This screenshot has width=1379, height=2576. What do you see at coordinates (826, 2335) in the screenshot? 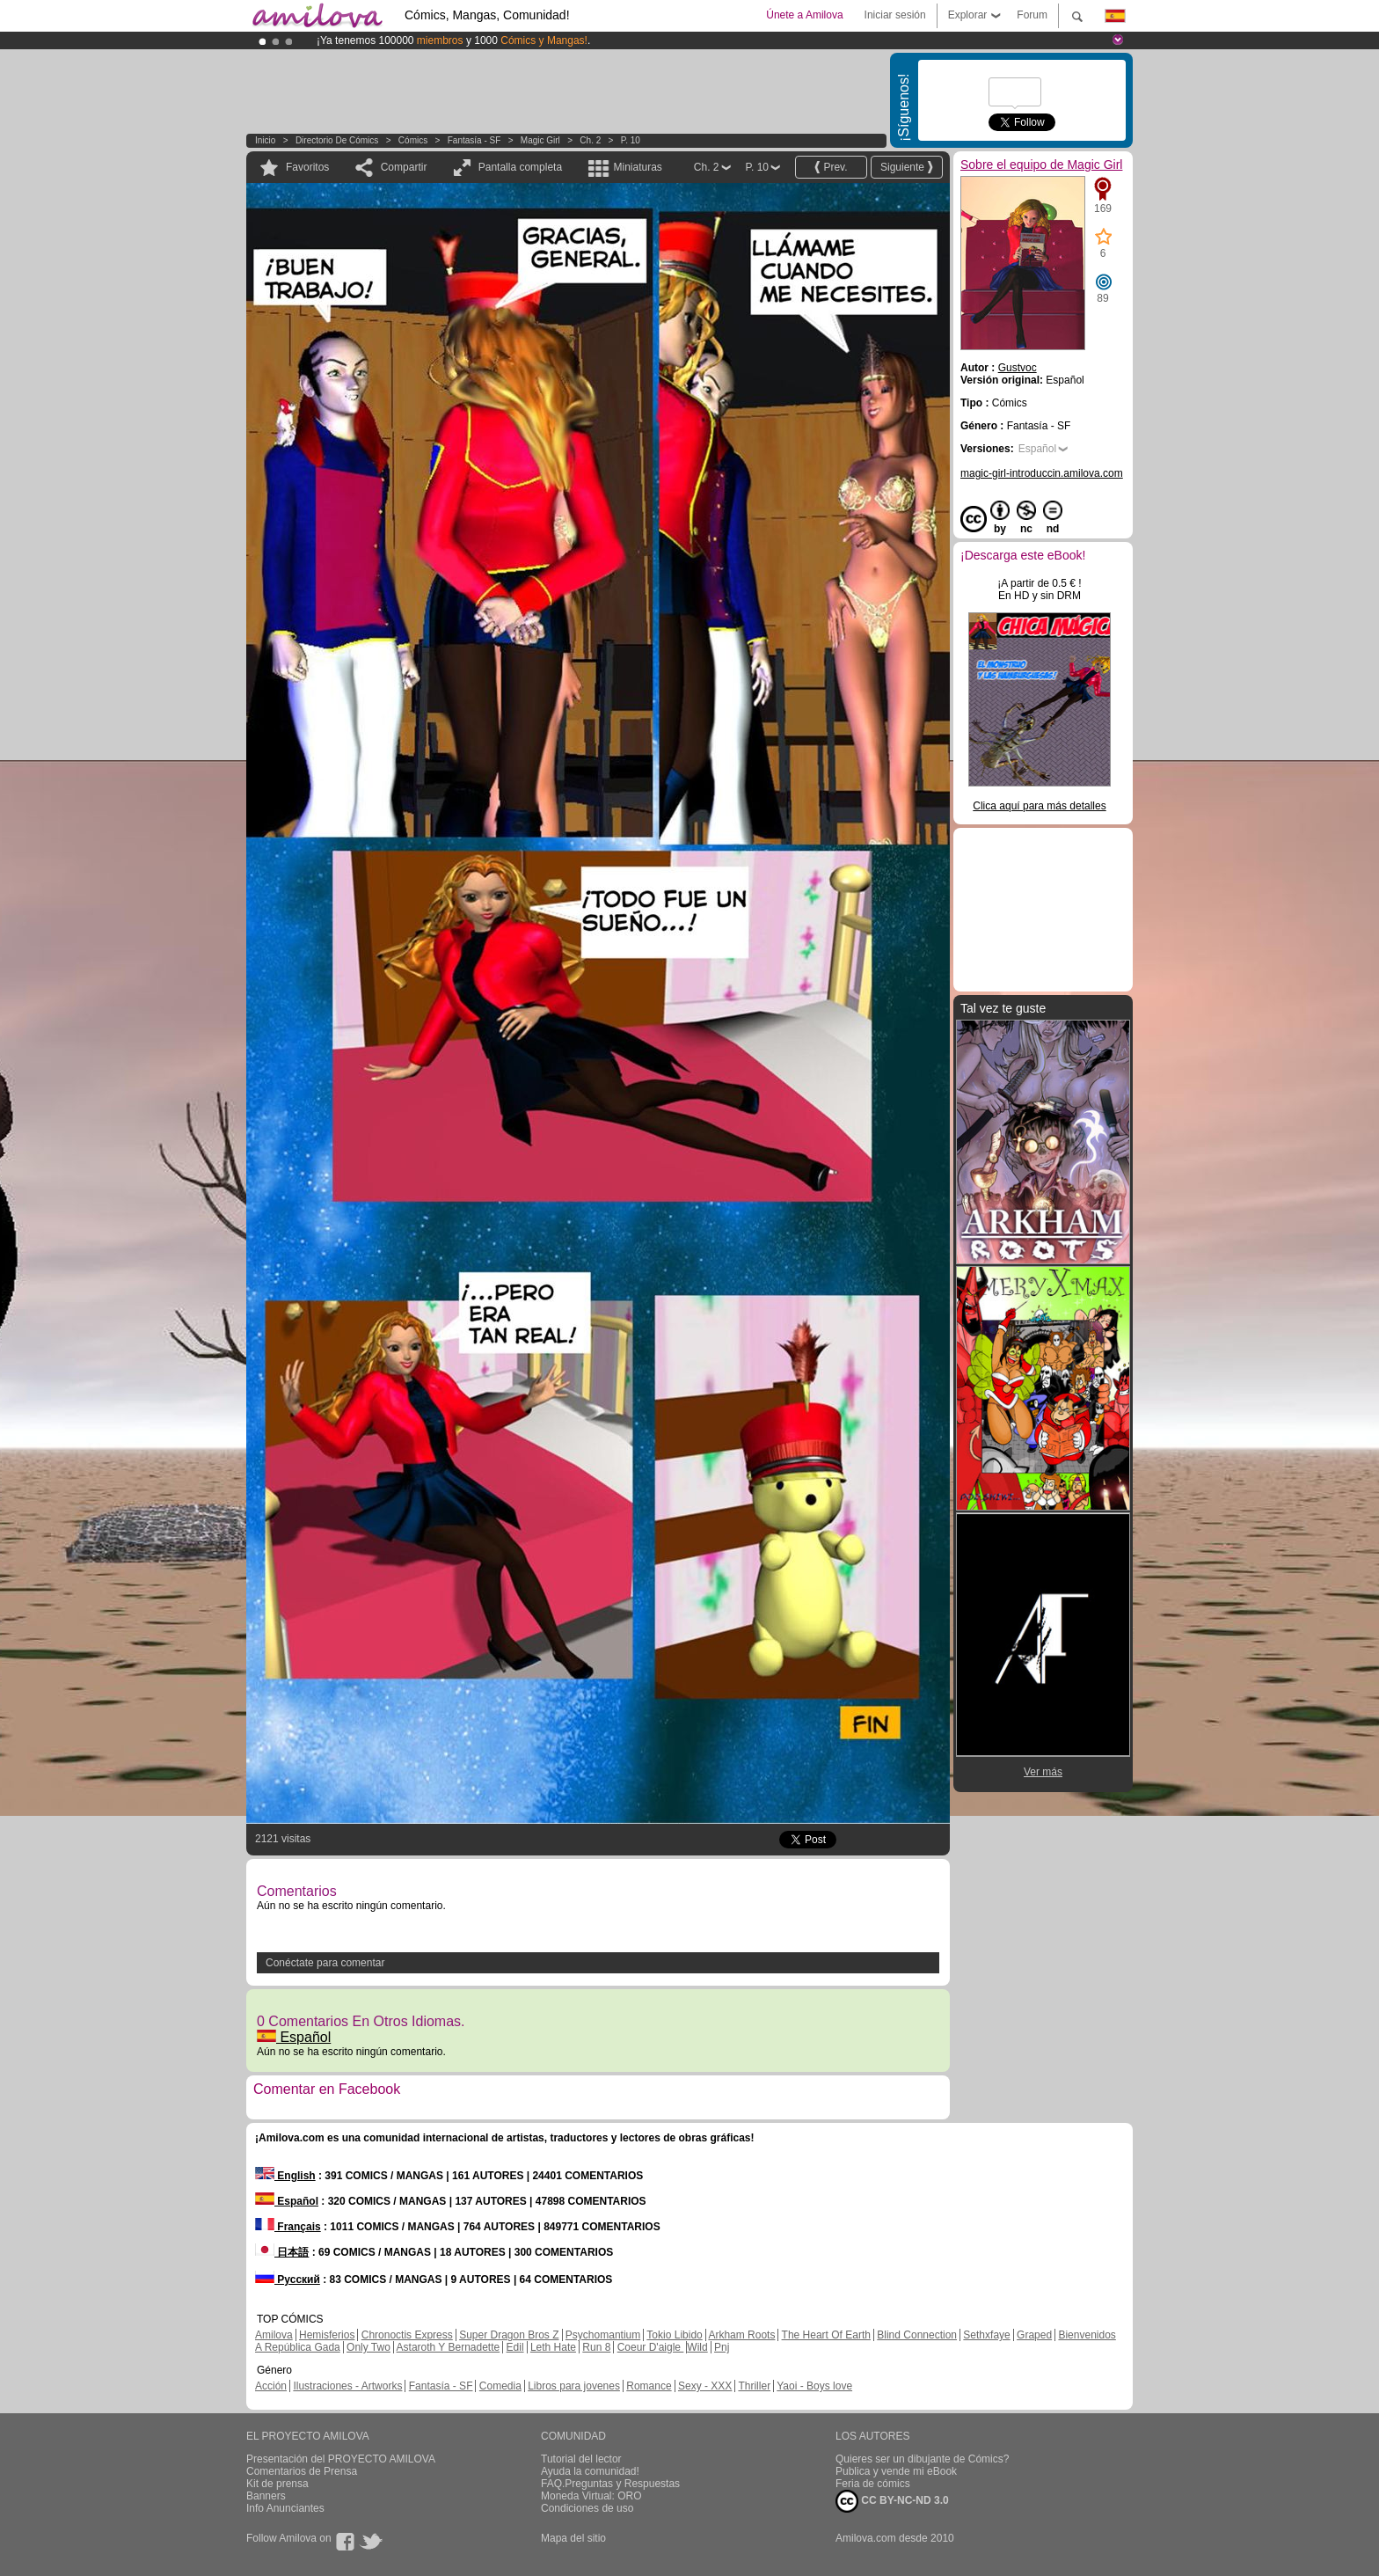
I see `The Heart Of Earth` at bounding box center [826, 2335].